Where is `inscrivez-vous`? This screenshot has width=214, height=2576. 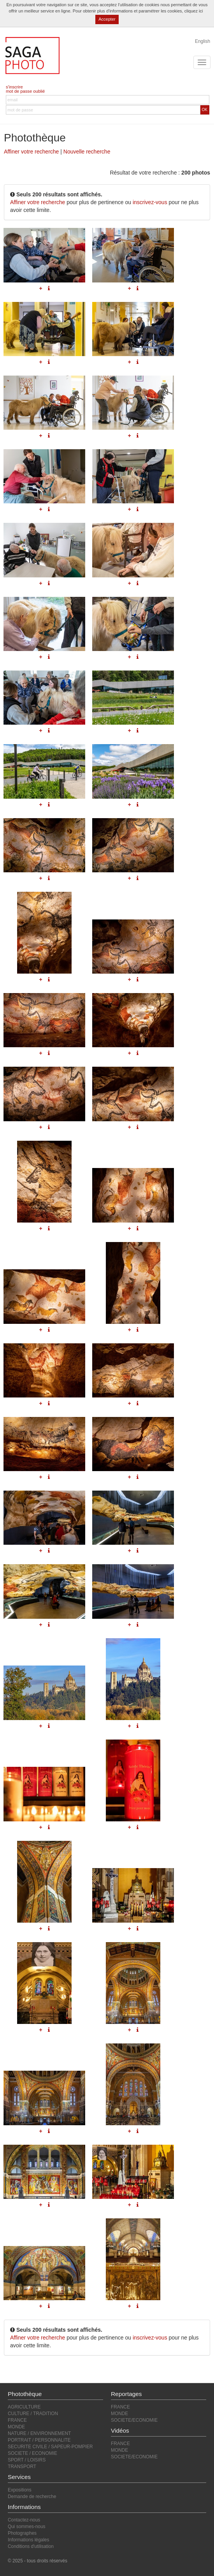 inscrivez-vous is located at coordinates (150, 202).